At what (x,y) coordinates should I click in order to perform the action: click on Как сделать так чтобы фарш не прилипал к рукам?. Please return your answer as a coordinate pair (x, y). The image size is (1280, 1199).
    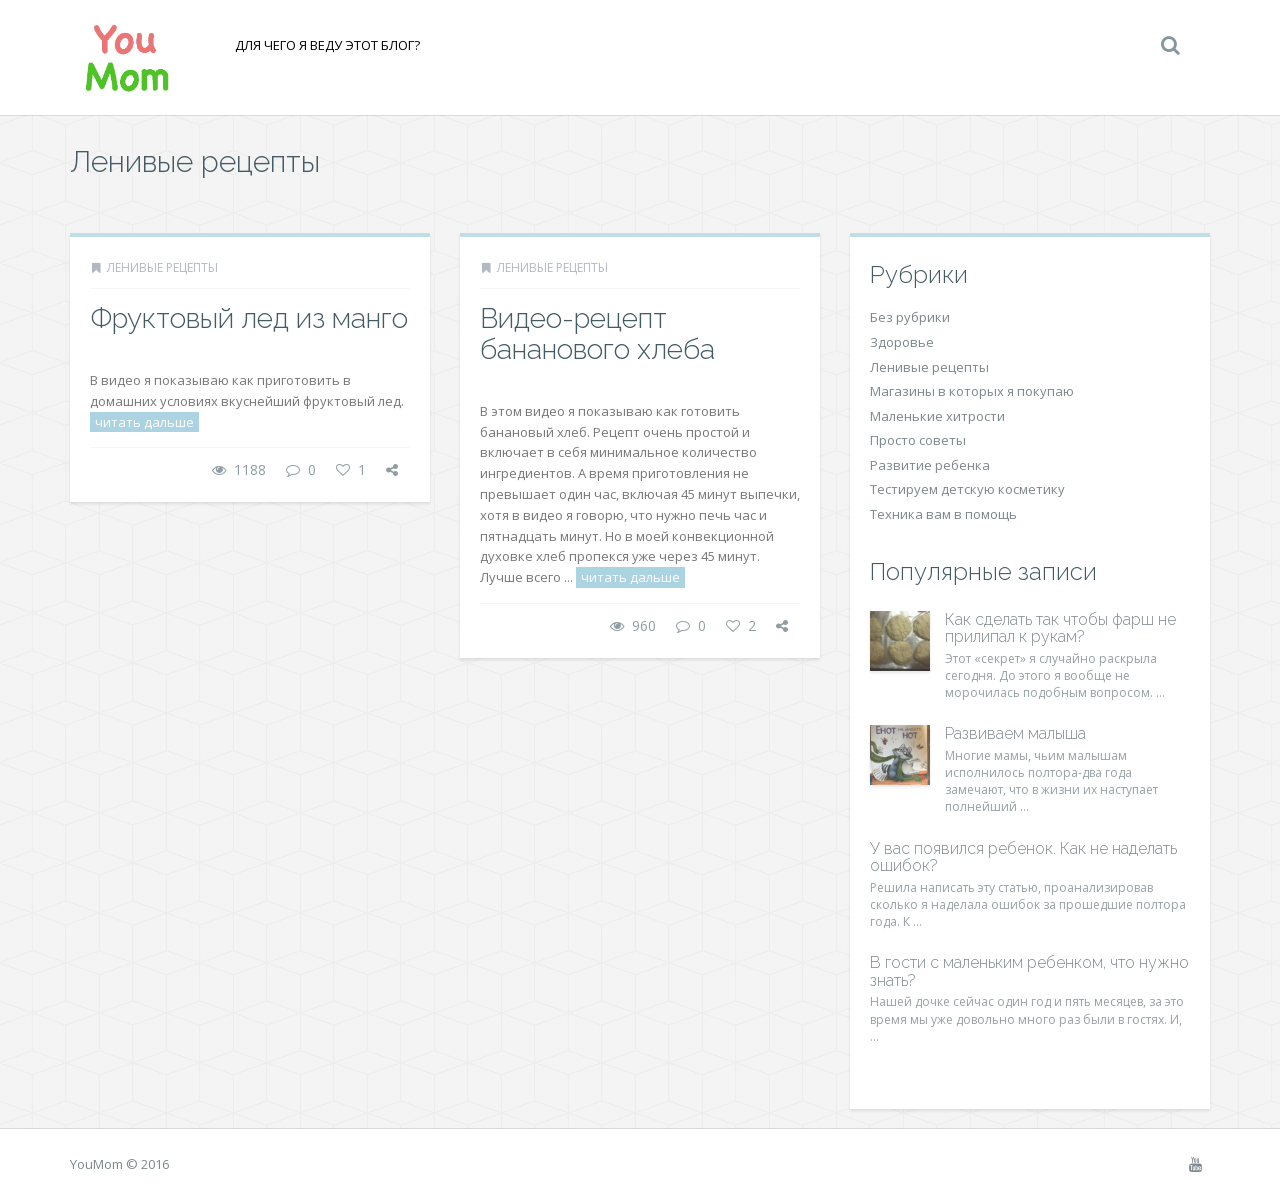
    Looking at the image, I should click on (1060, 628).